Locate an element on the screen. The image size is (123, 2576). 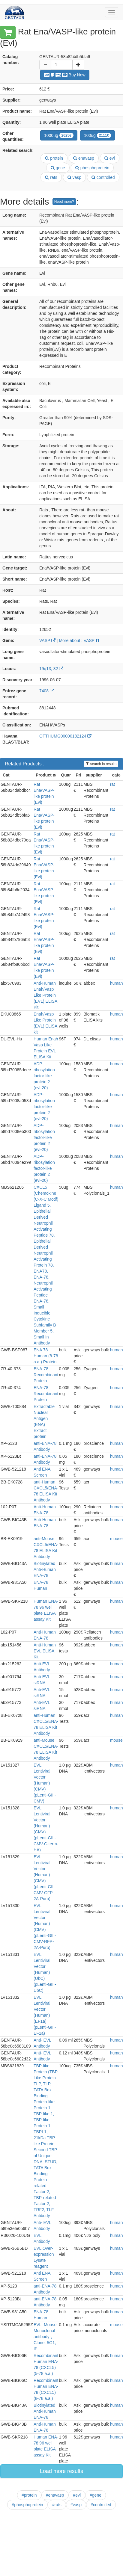
phosphoprotein is located at coordinates (92, 167).